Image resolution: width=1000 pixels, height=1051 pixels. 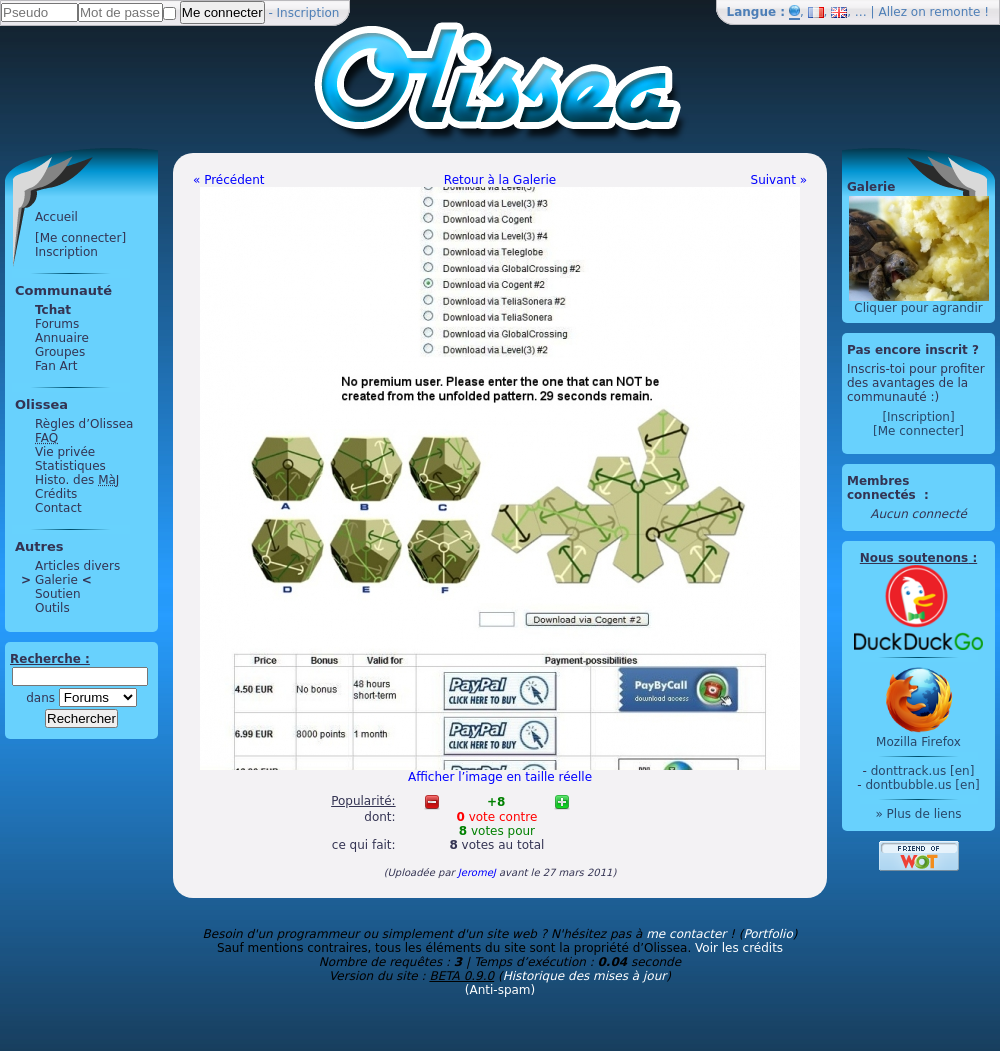 I want to click on Crédits, so click(x=56, y=494).